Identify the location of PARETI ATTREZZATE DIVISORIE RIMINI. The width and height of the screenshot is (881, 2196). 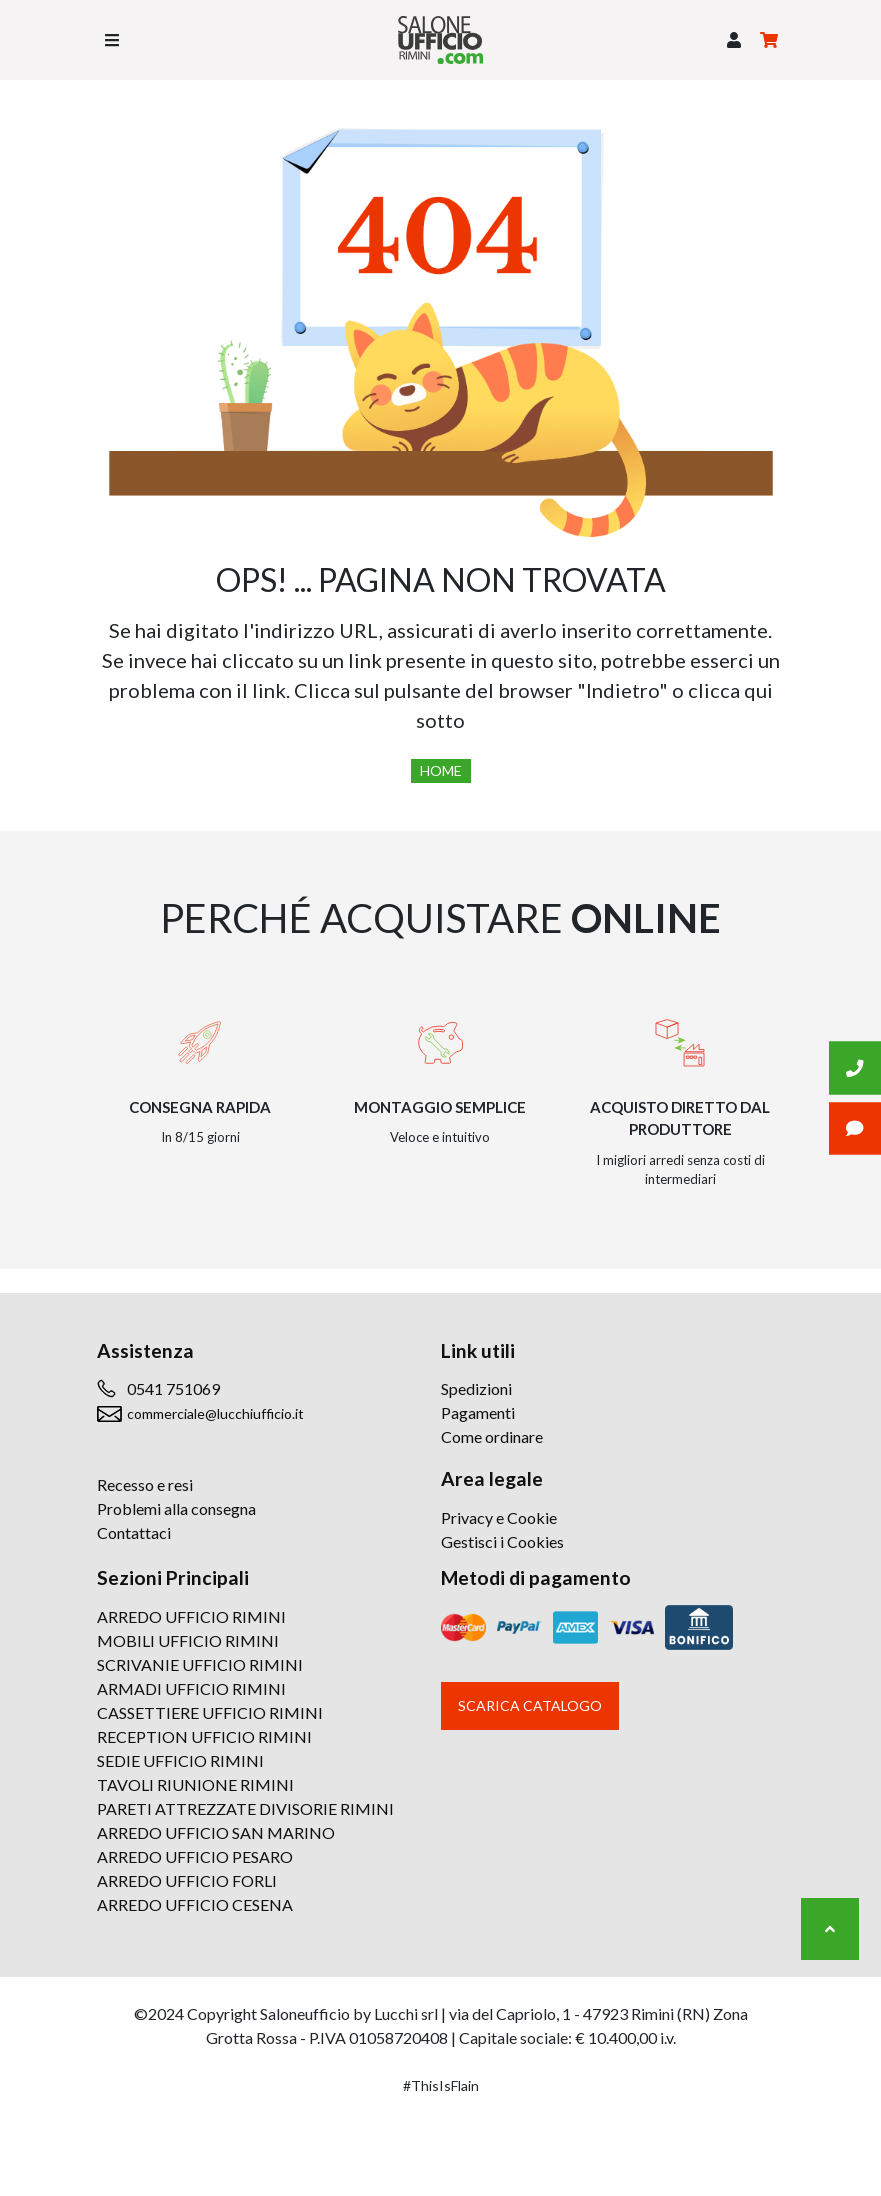
(245, 1808).